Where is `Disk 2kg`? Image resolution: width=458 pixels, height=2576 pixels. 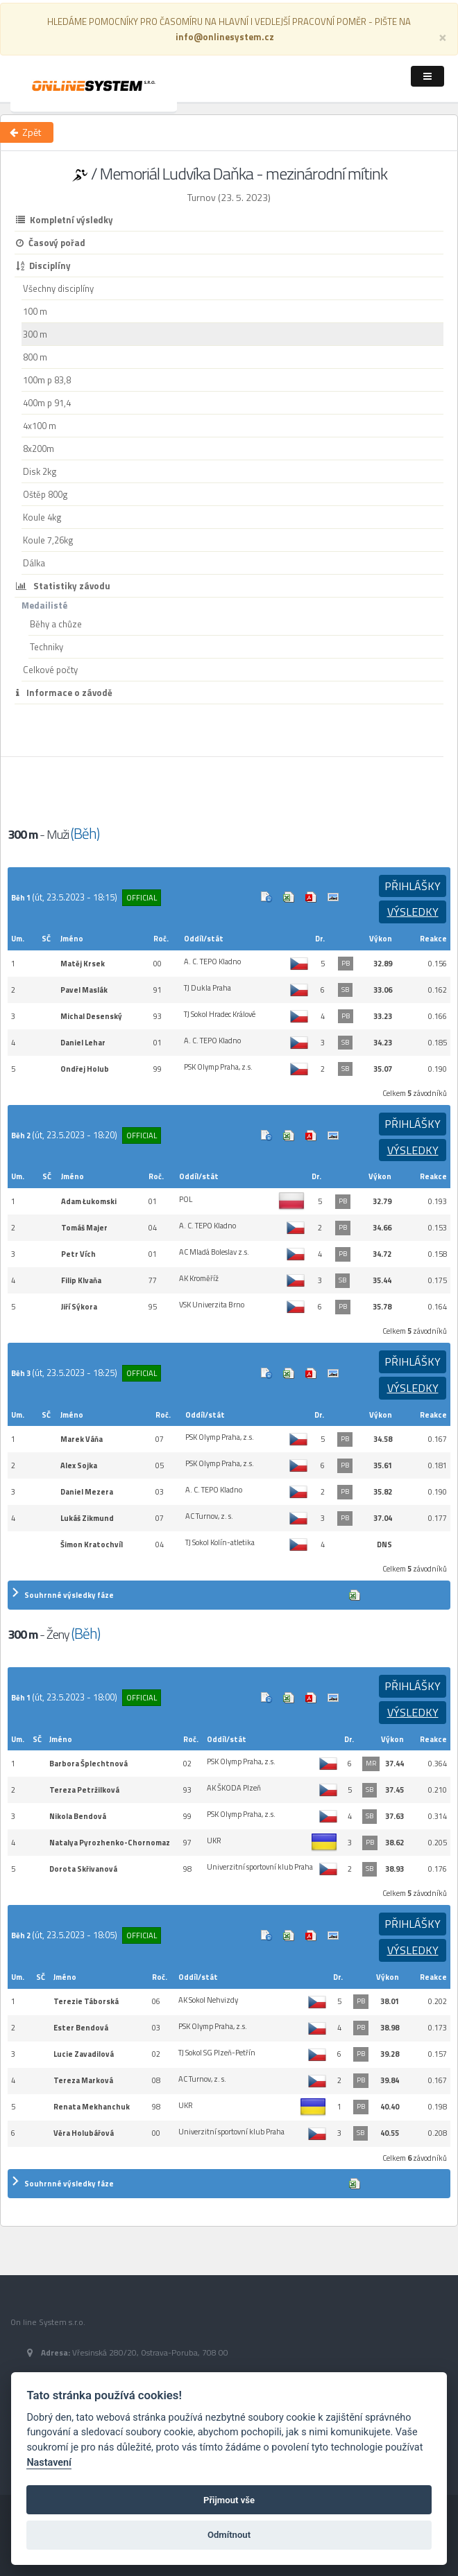
Disk 2kg is located at coordinates (40, 471).